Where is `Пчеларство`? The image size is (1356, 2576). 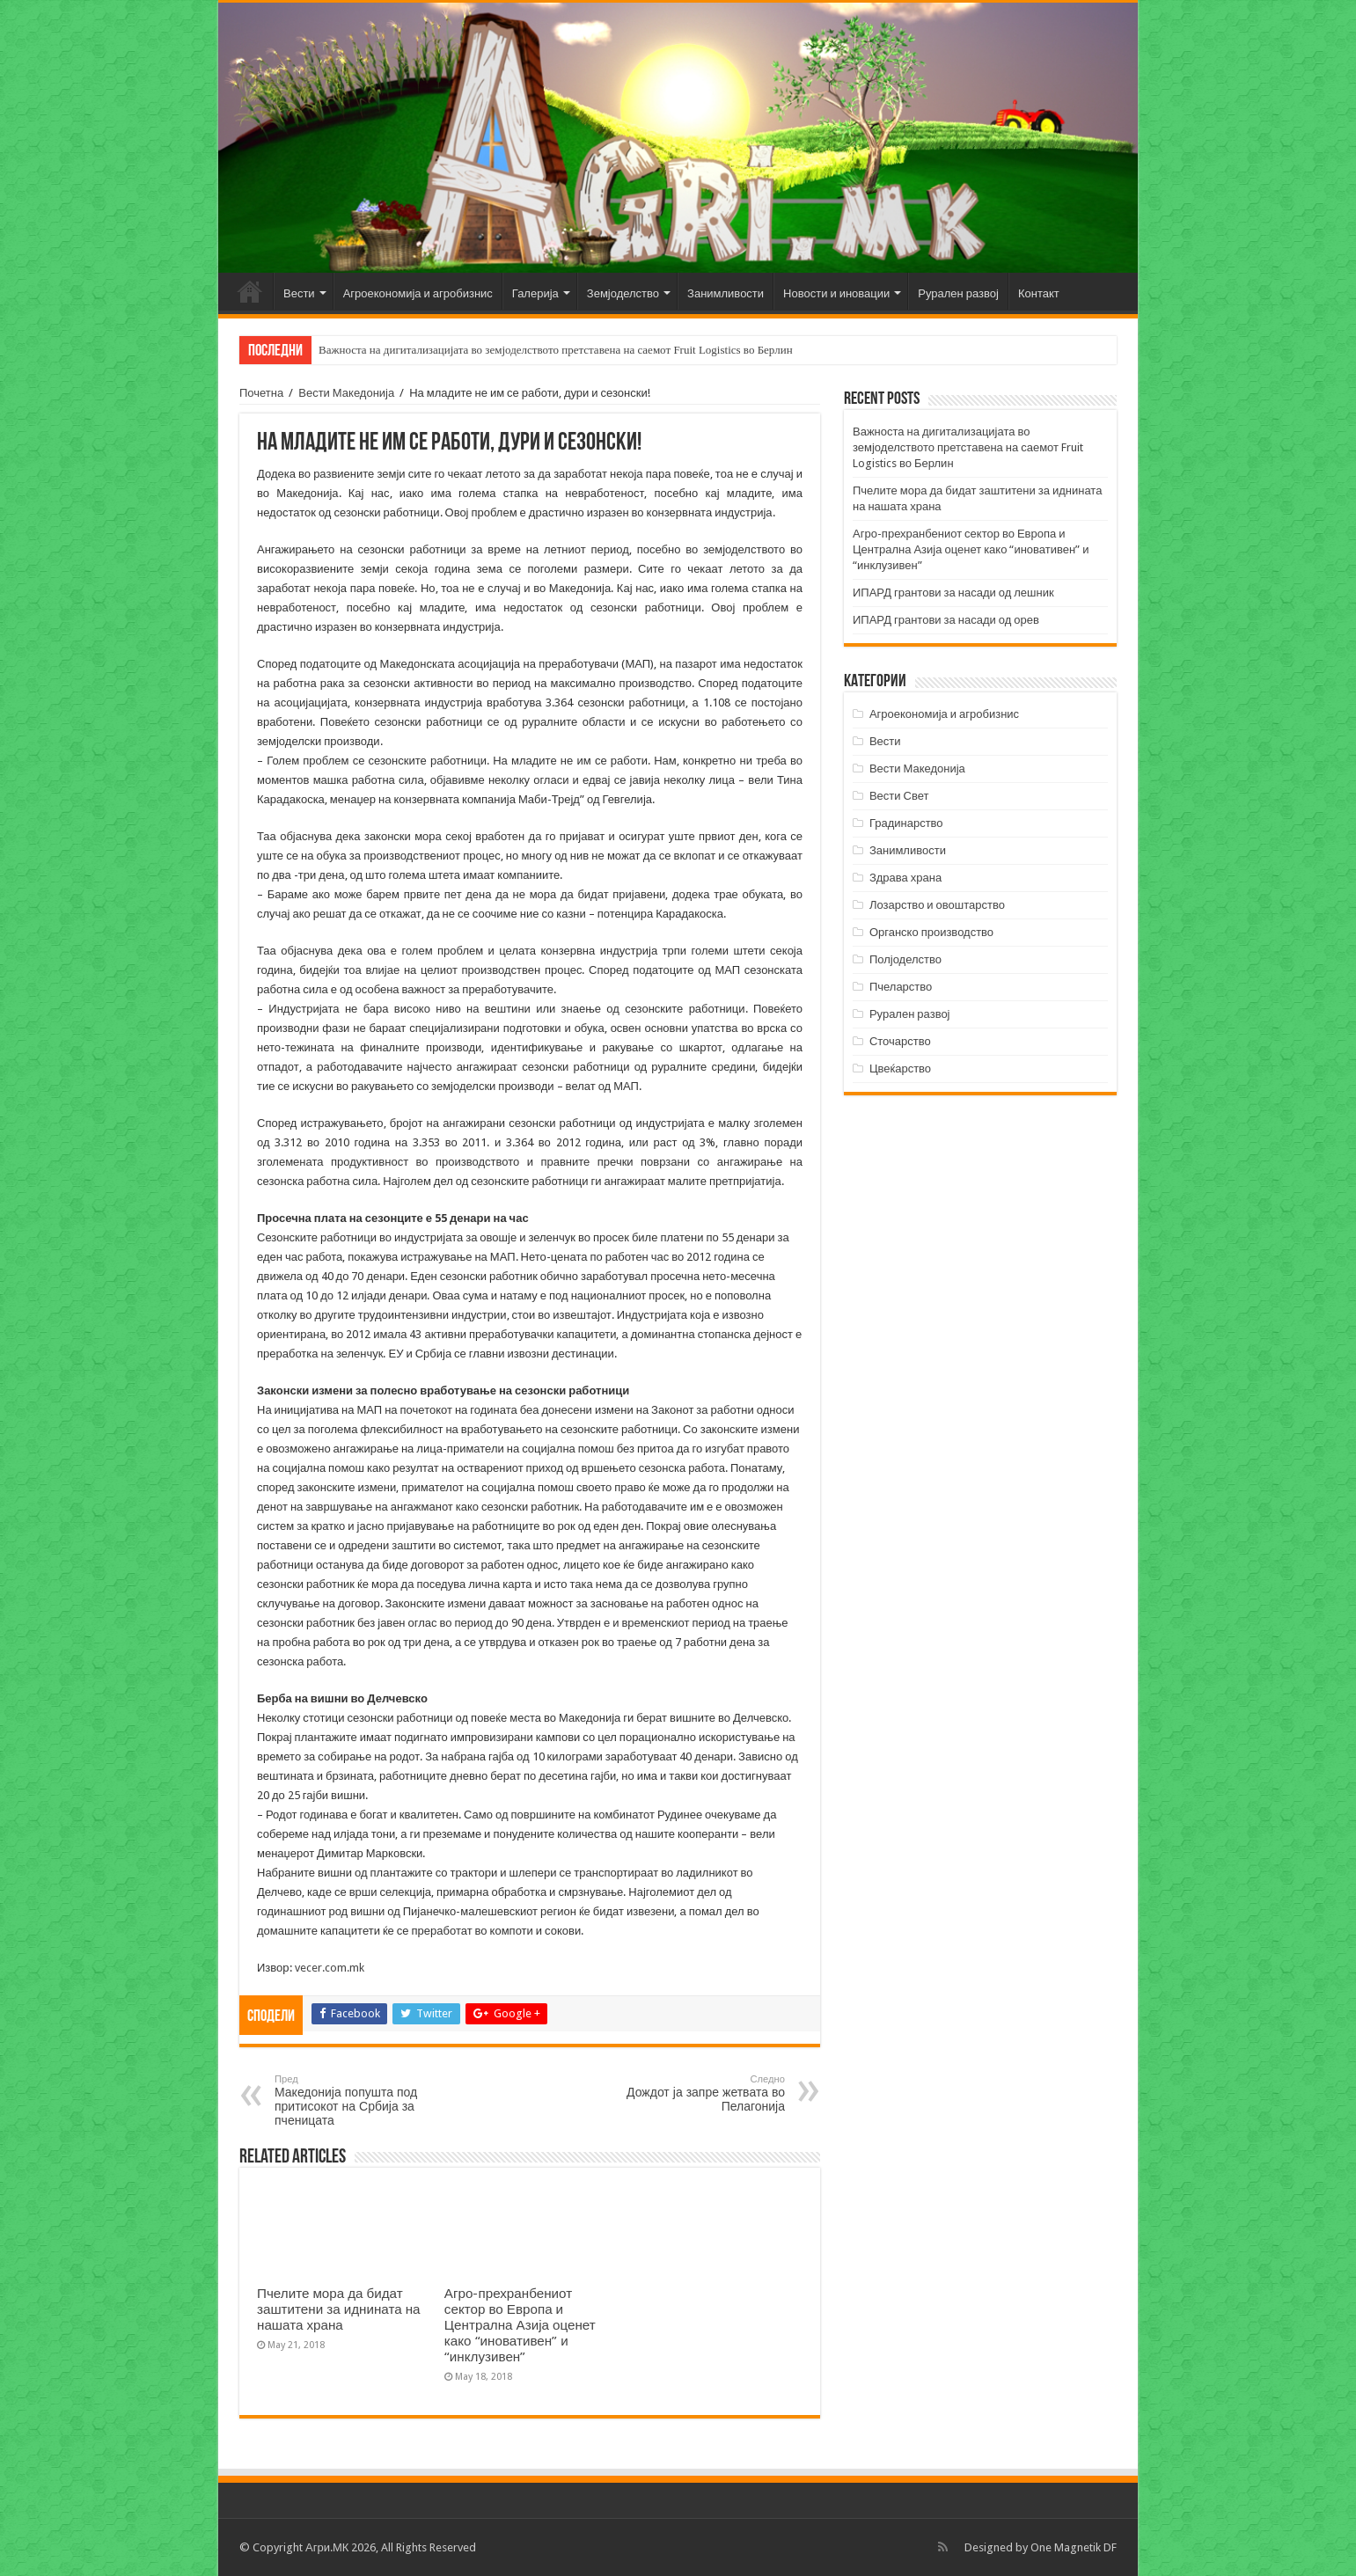
Пчеларство is located at coordinates (900, 986).